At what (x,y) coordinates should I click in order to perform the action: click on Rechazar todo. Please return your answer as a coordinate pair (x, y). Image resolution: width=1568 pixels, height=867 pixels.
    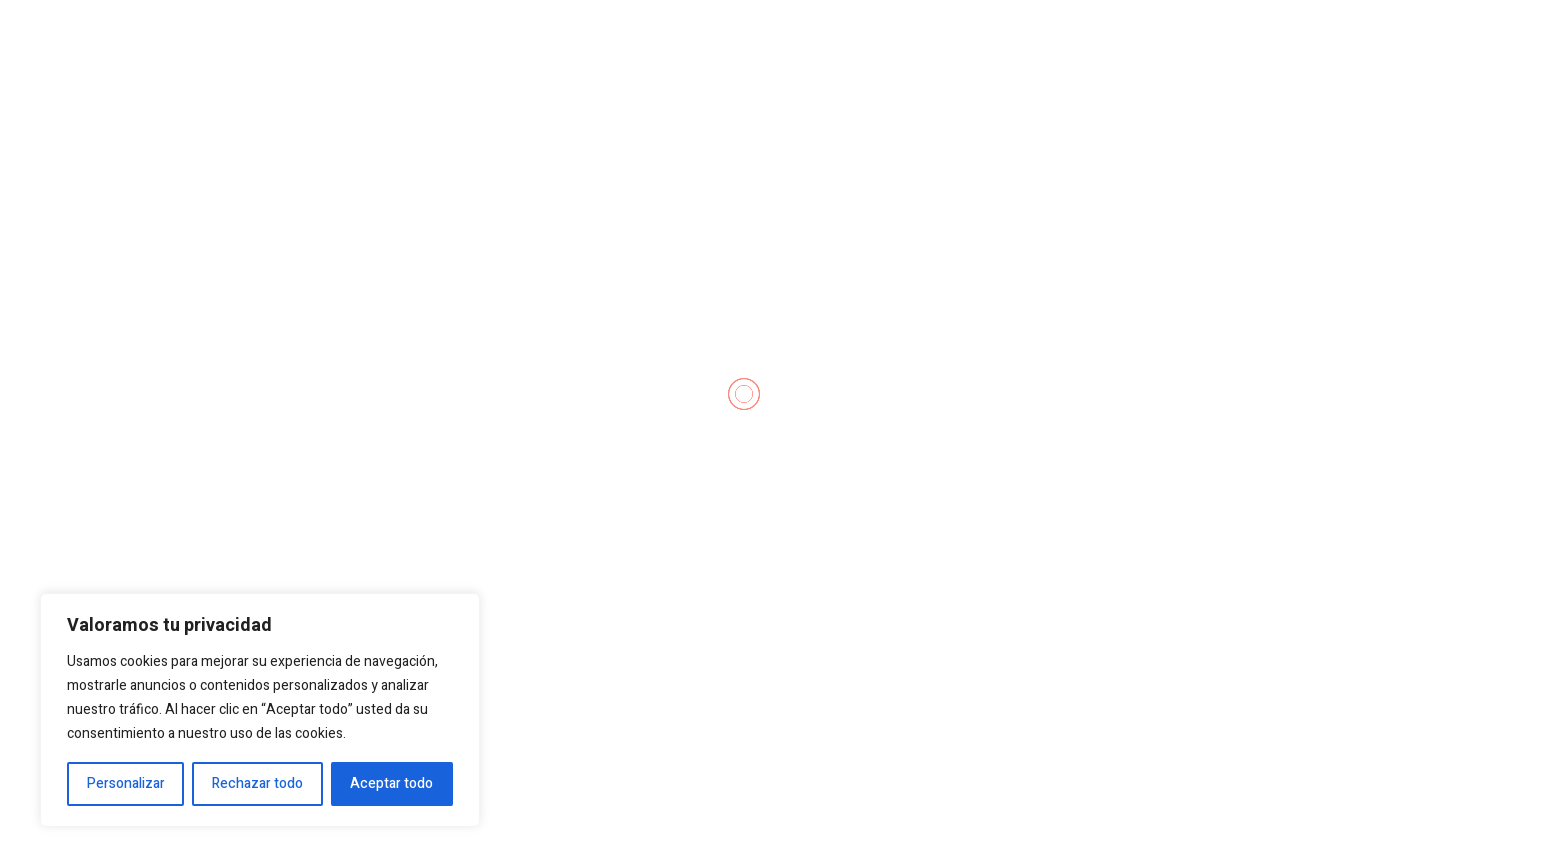
    Looking at the image, I should click on (257, 783).